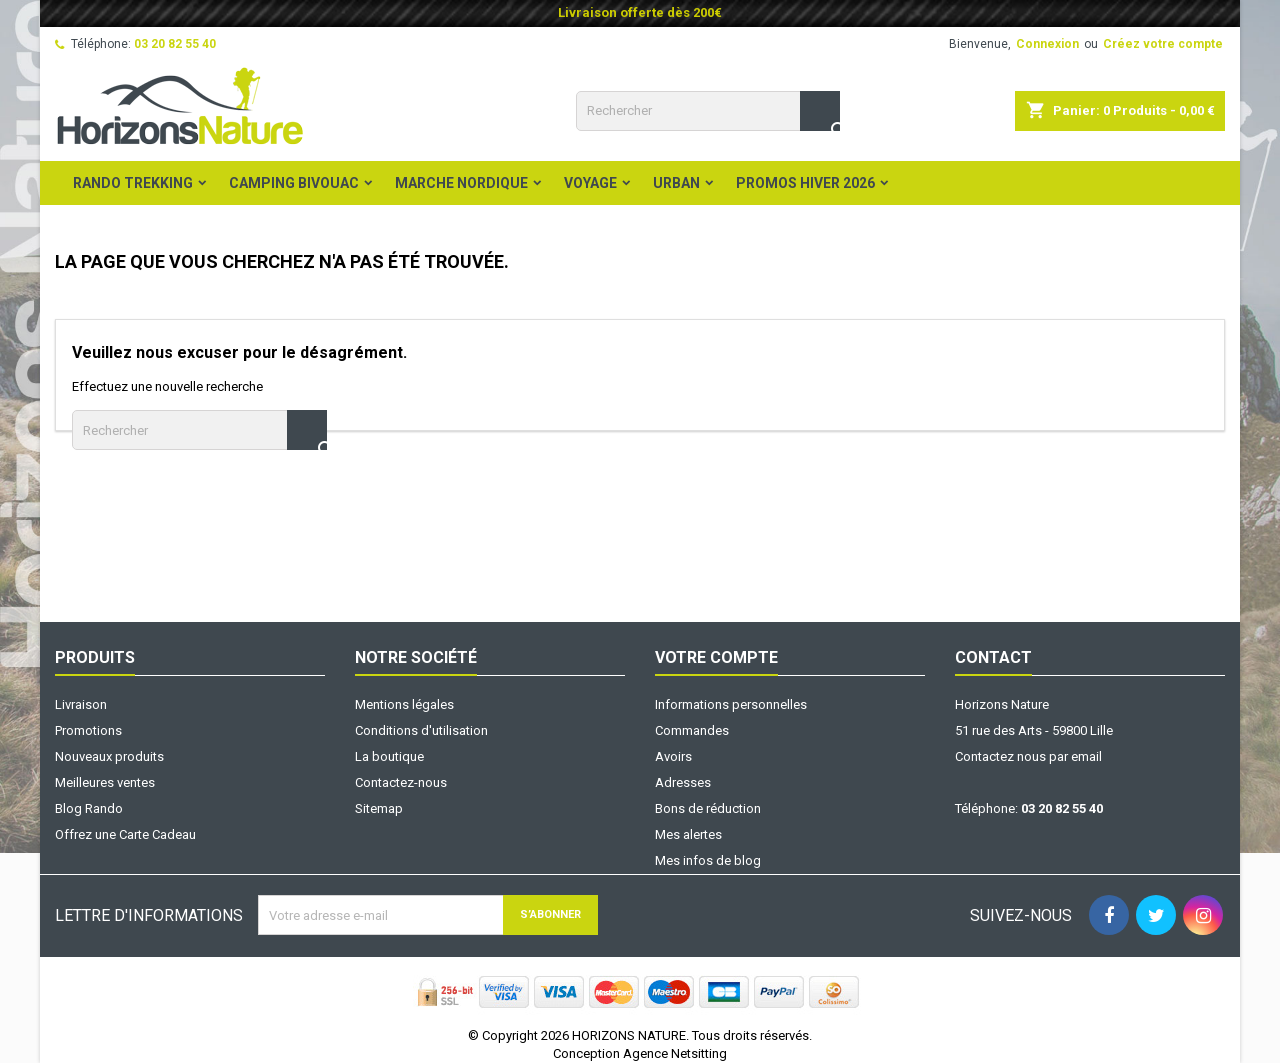  What do you see at coordinates (461, 183) in the screenshot?
I see `Marche Nordique` at bounding box center [461, 183].